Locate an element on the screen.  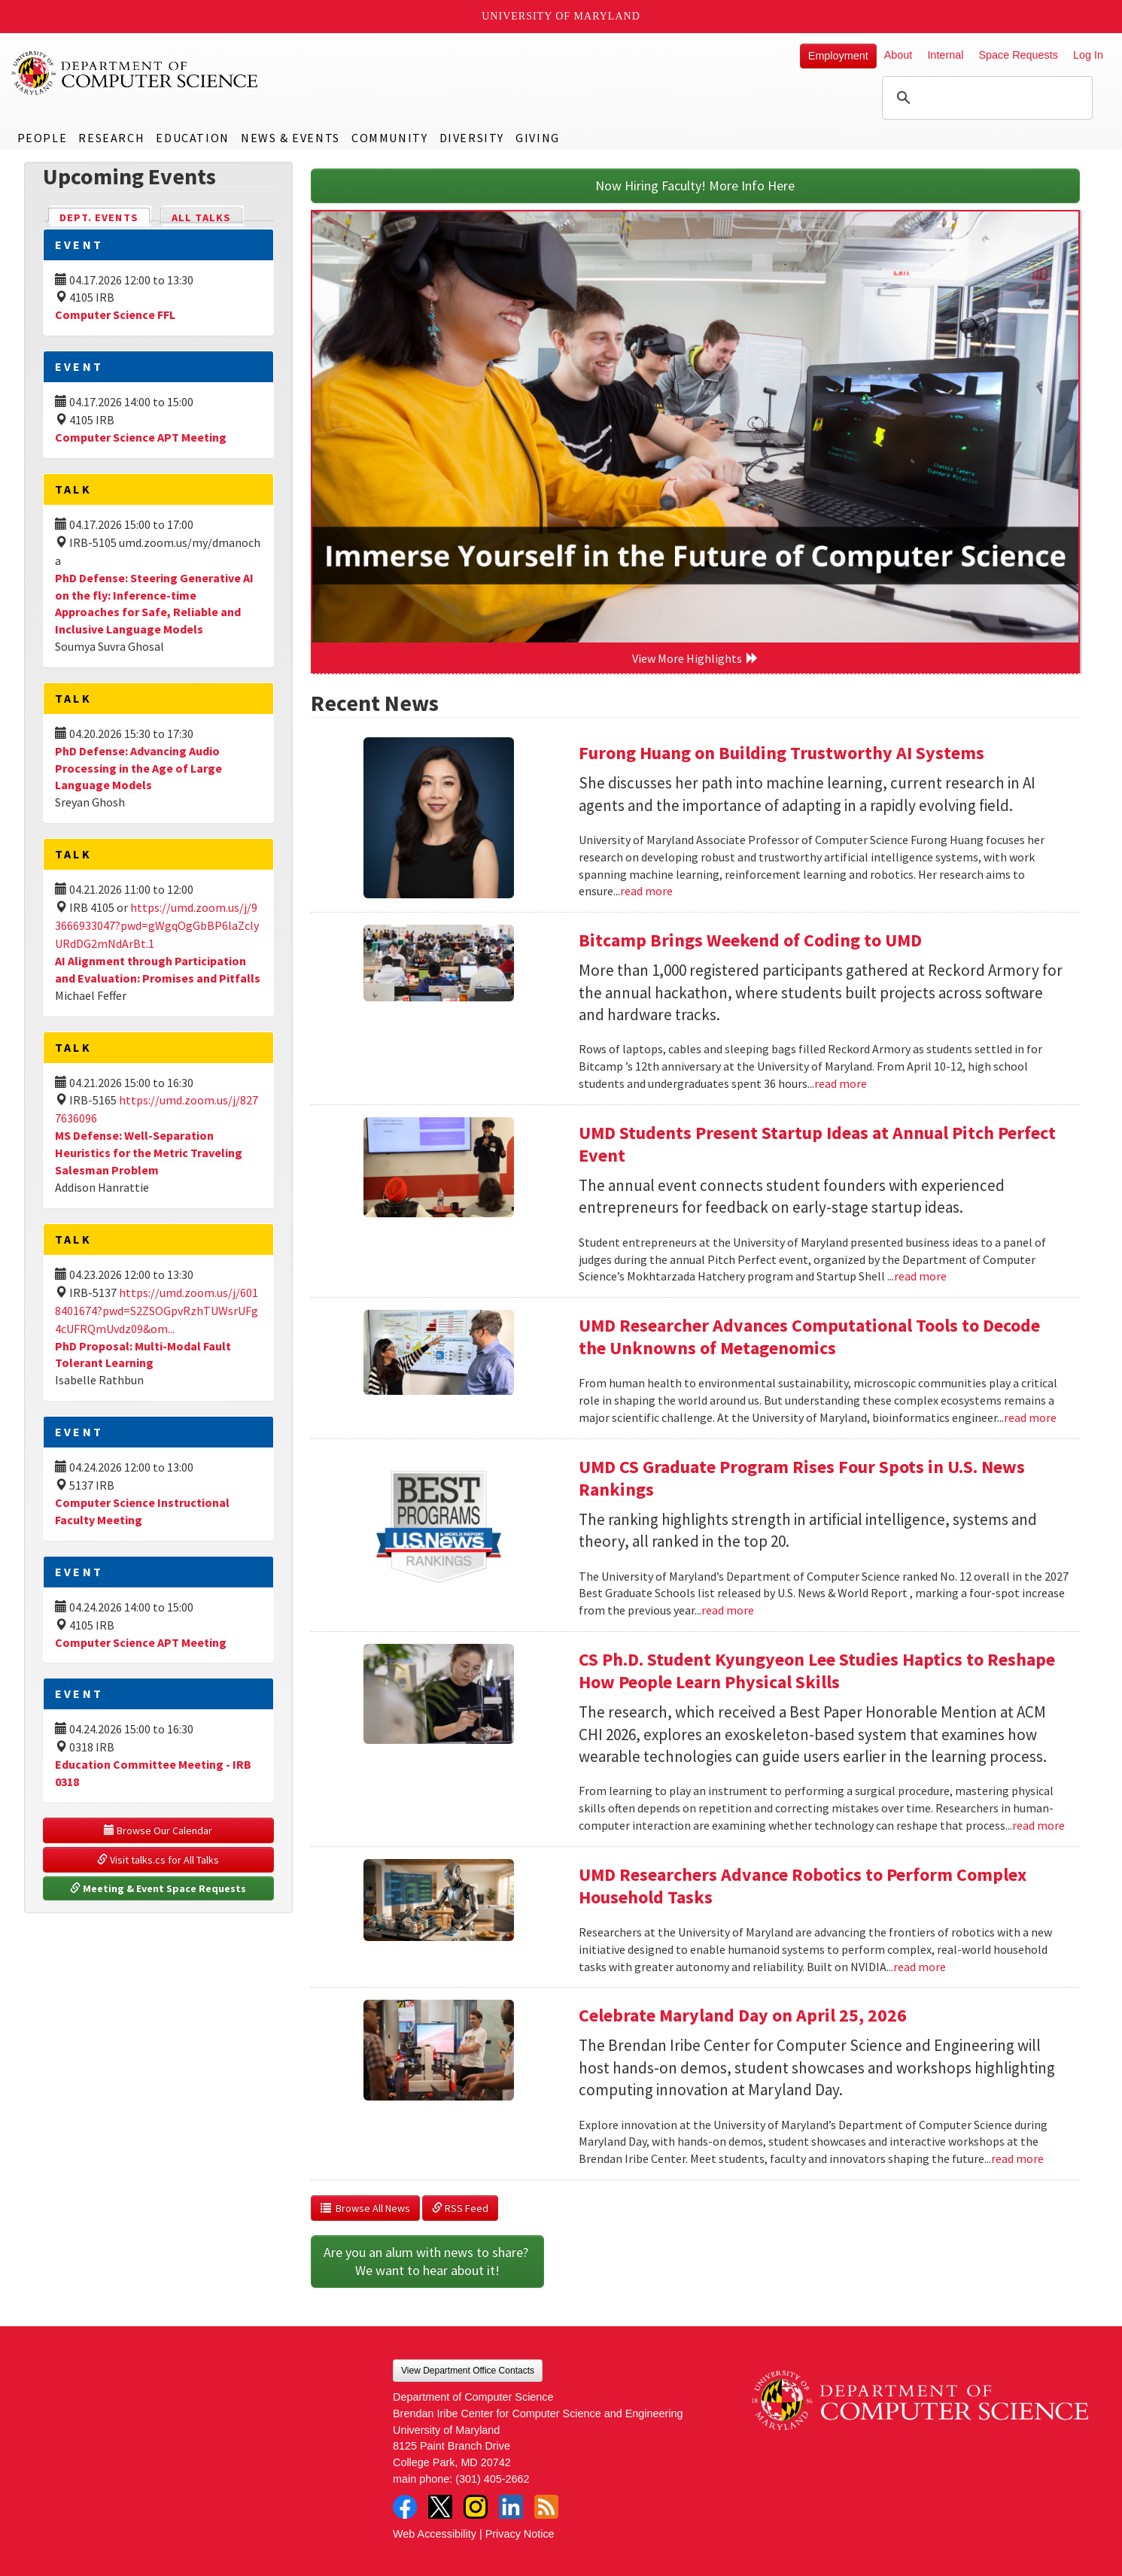
Community is located at coordinates (389, 137).